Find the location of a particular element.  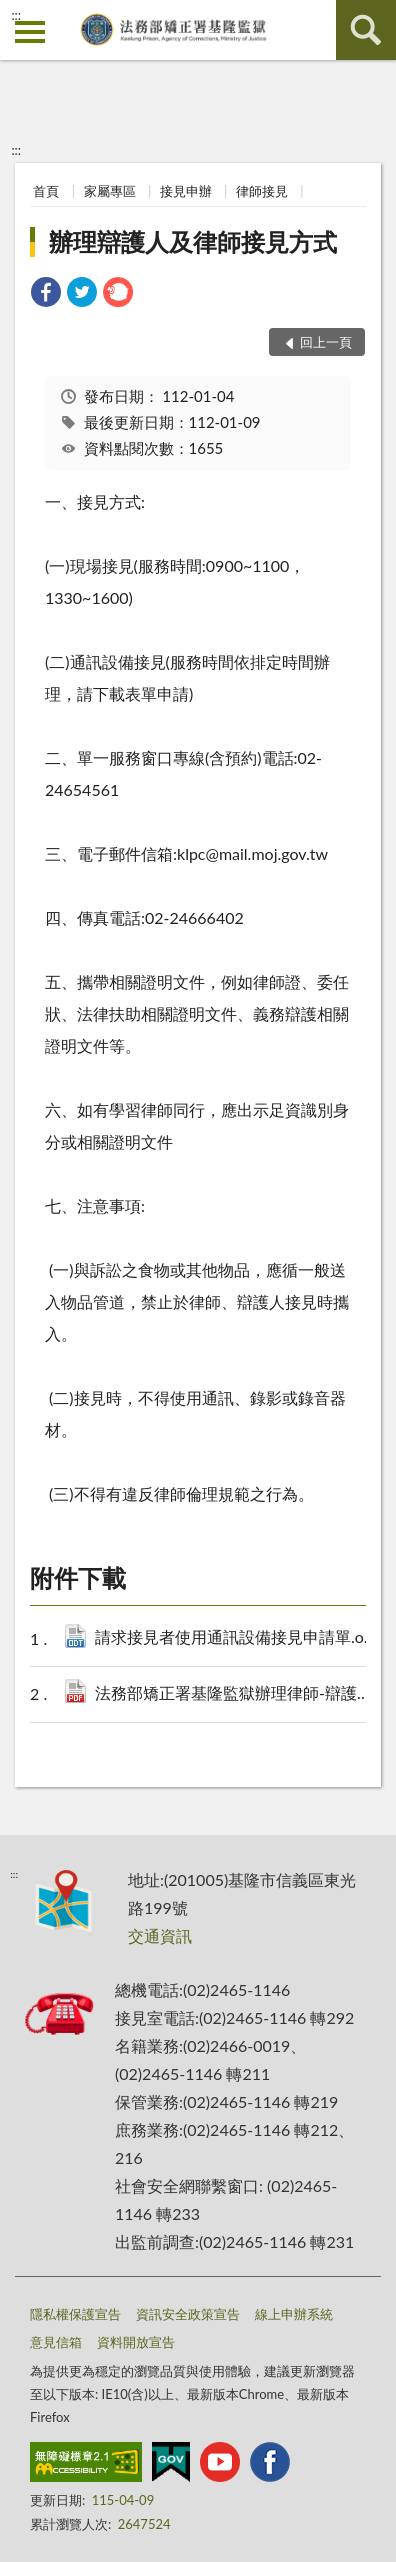

線上申辦系統 is located at coordinates (294, 2314).